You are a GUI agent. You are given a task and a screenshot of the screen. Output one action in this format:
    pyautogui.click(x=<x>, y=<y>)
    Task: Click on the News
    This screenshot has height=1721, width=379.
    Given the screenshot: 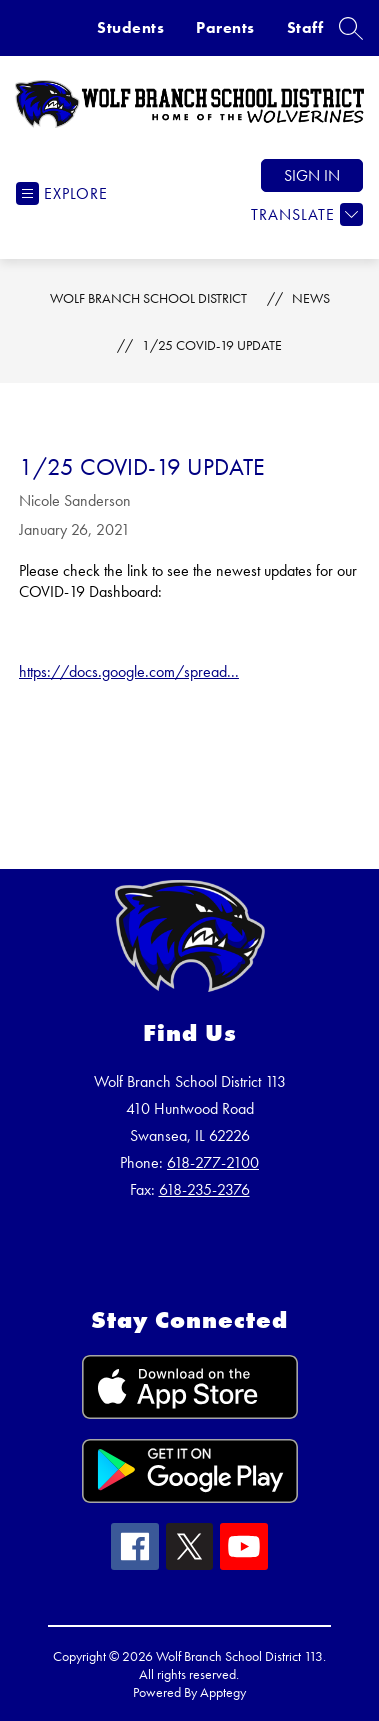 What is the action you would take?
    pyautogui.click(x=311, y=298)
    